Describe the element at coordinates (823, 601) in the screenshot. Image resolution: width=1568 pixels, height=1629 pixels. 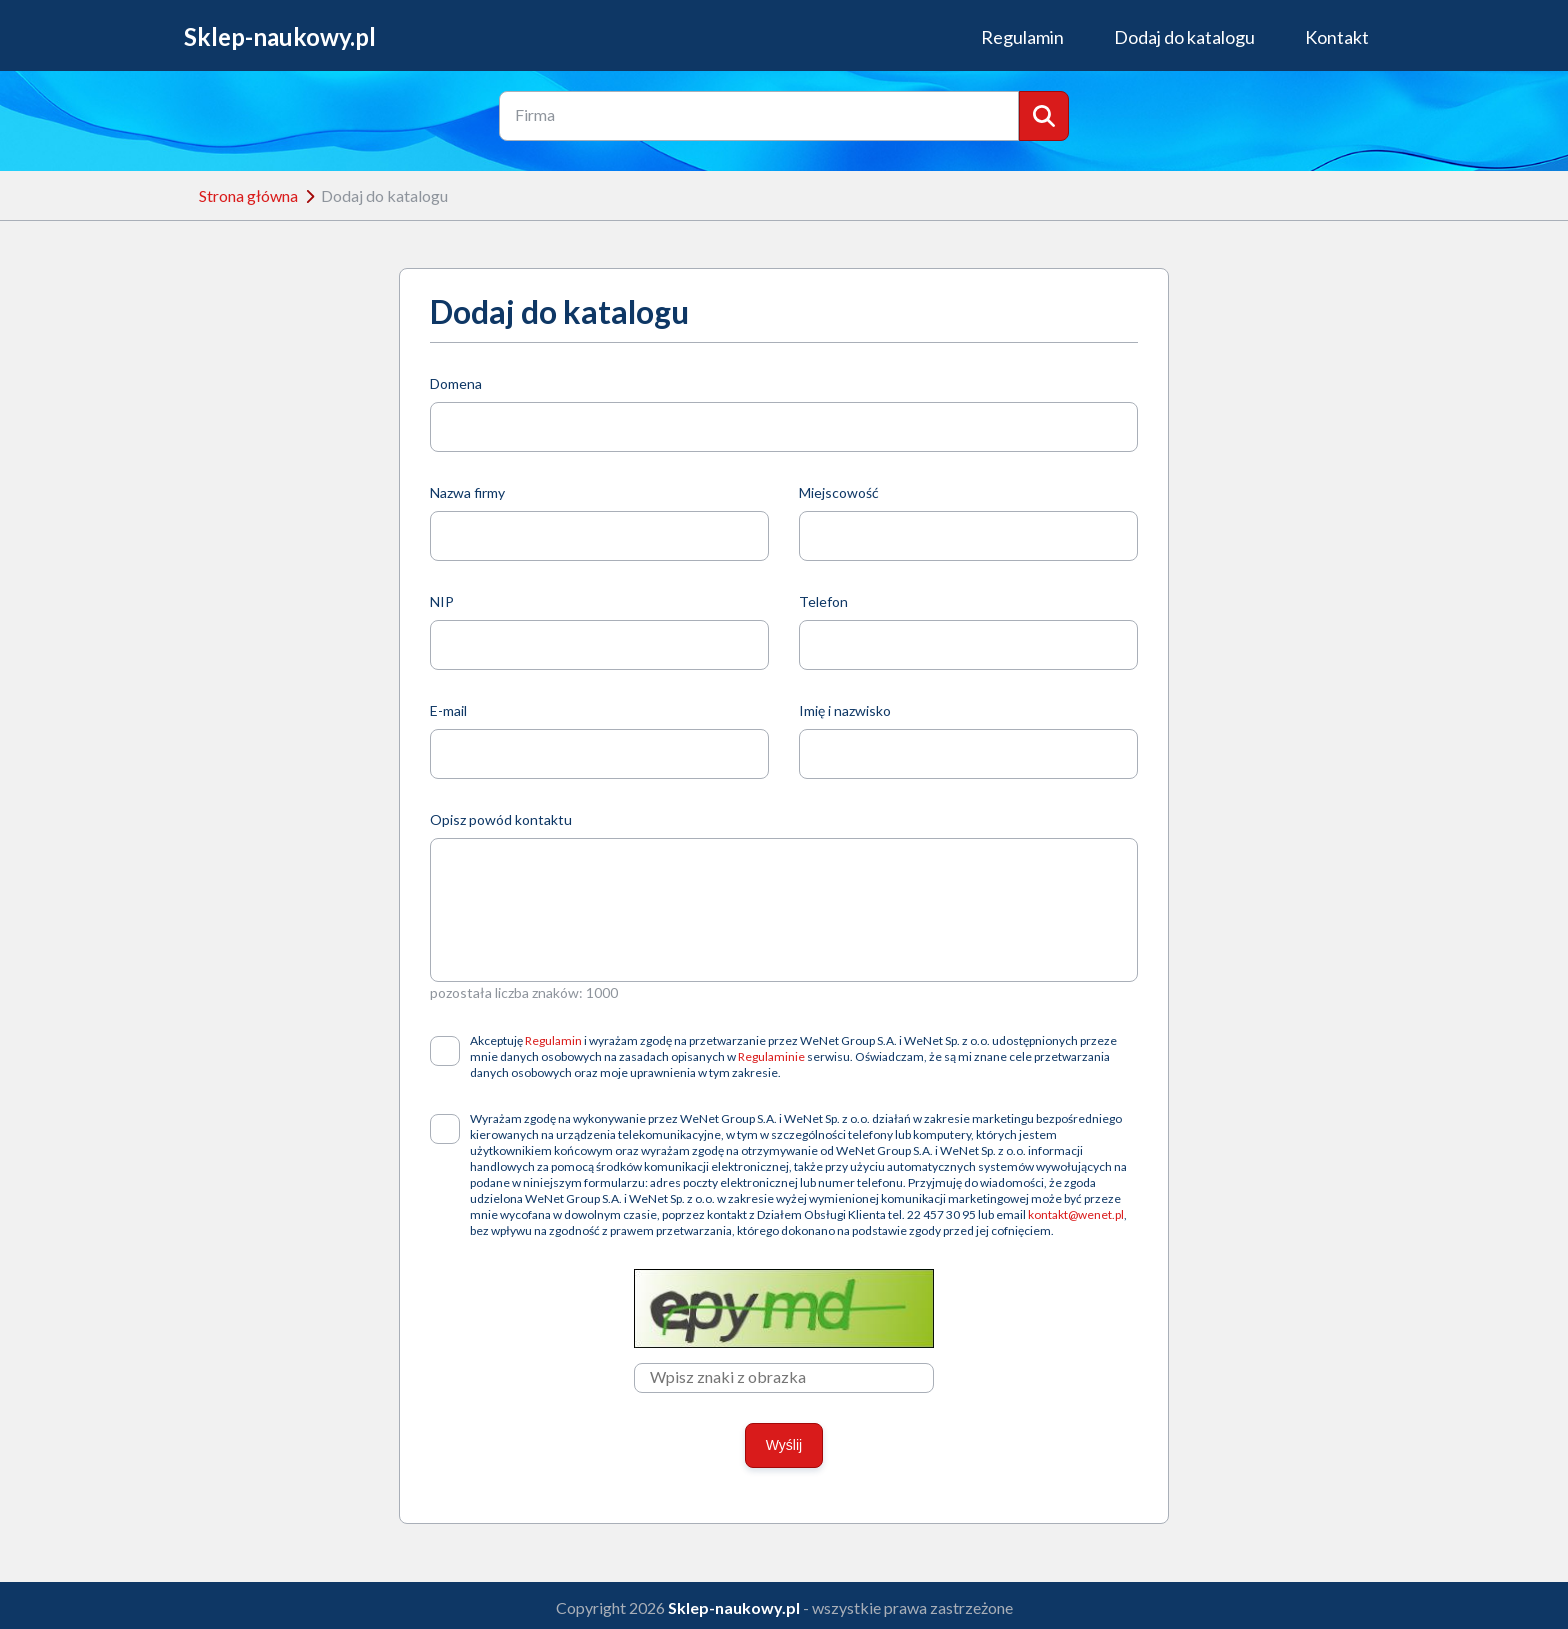
I see `Telefon` at that location.